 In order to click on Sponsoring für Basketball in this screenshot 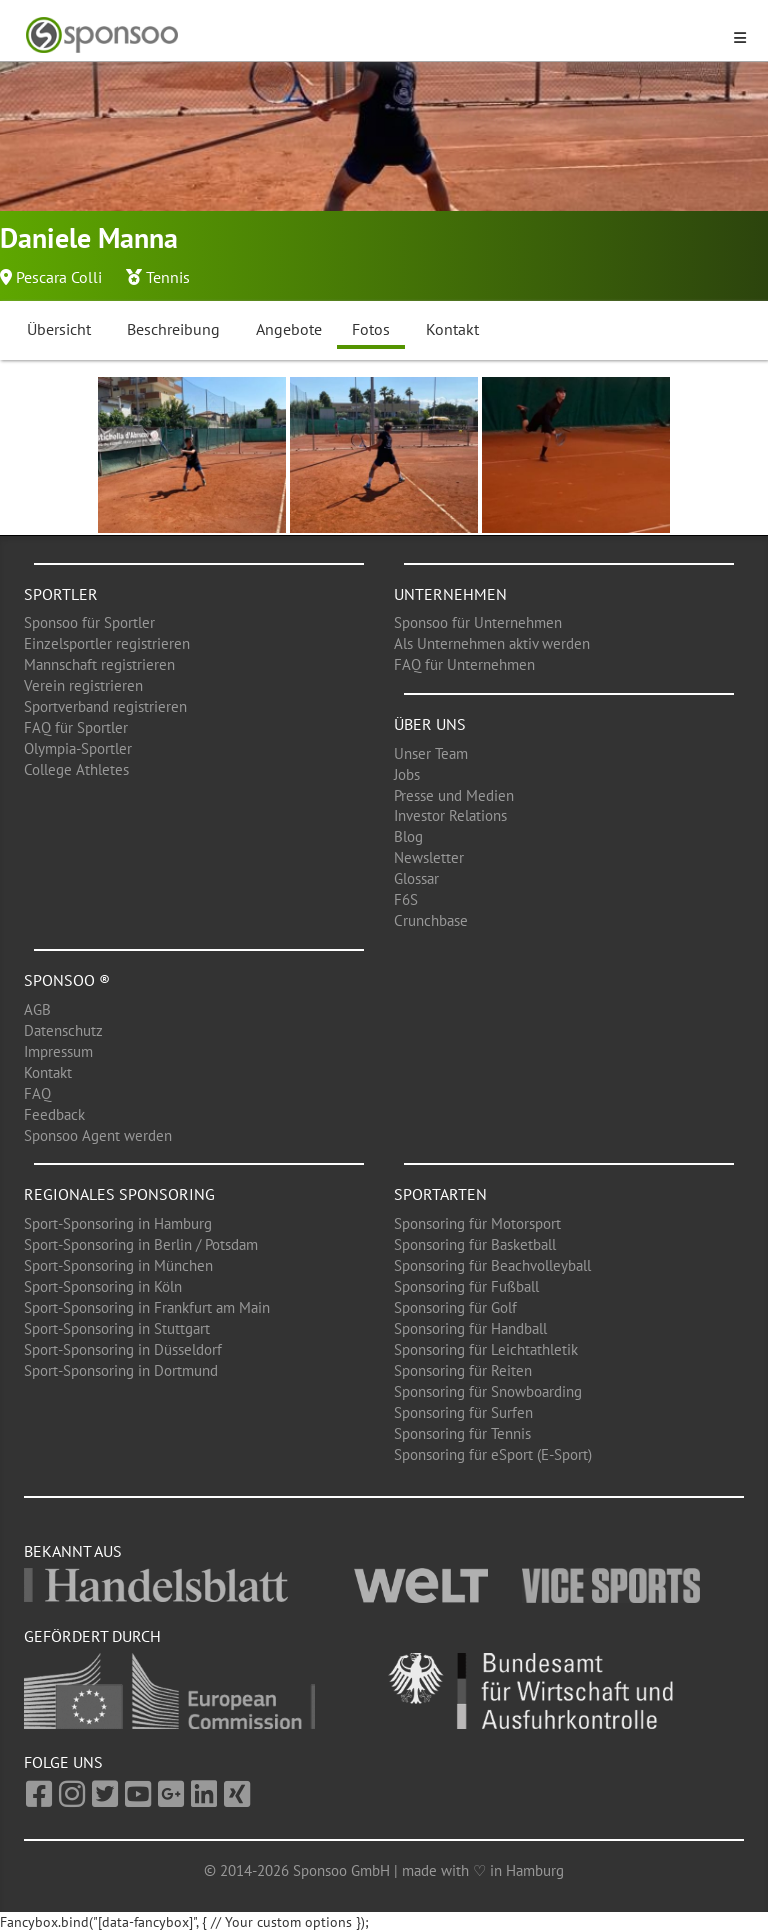, I will do `click(475, 1244)`.